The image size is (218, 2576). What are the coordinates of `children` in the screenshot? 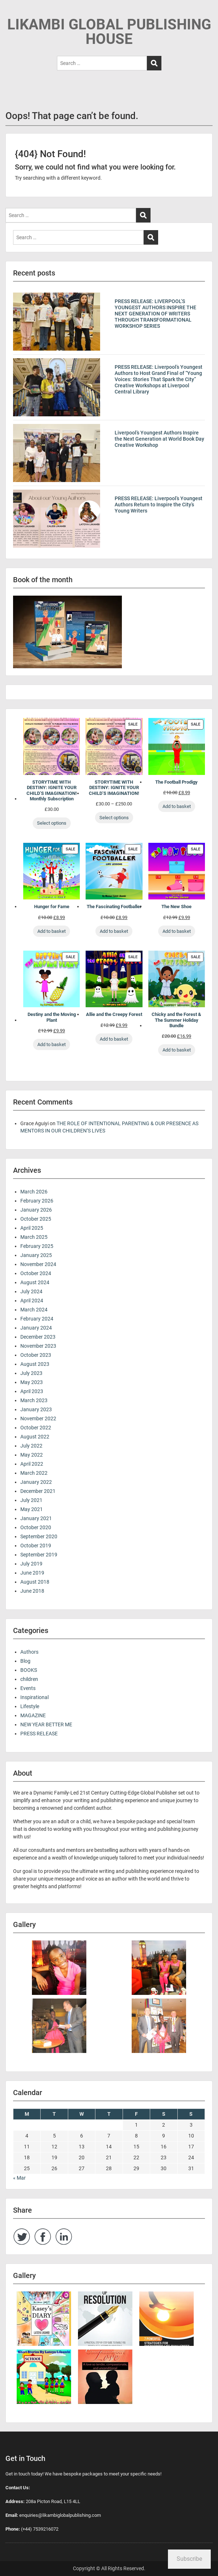 It's located at (29, 1679).